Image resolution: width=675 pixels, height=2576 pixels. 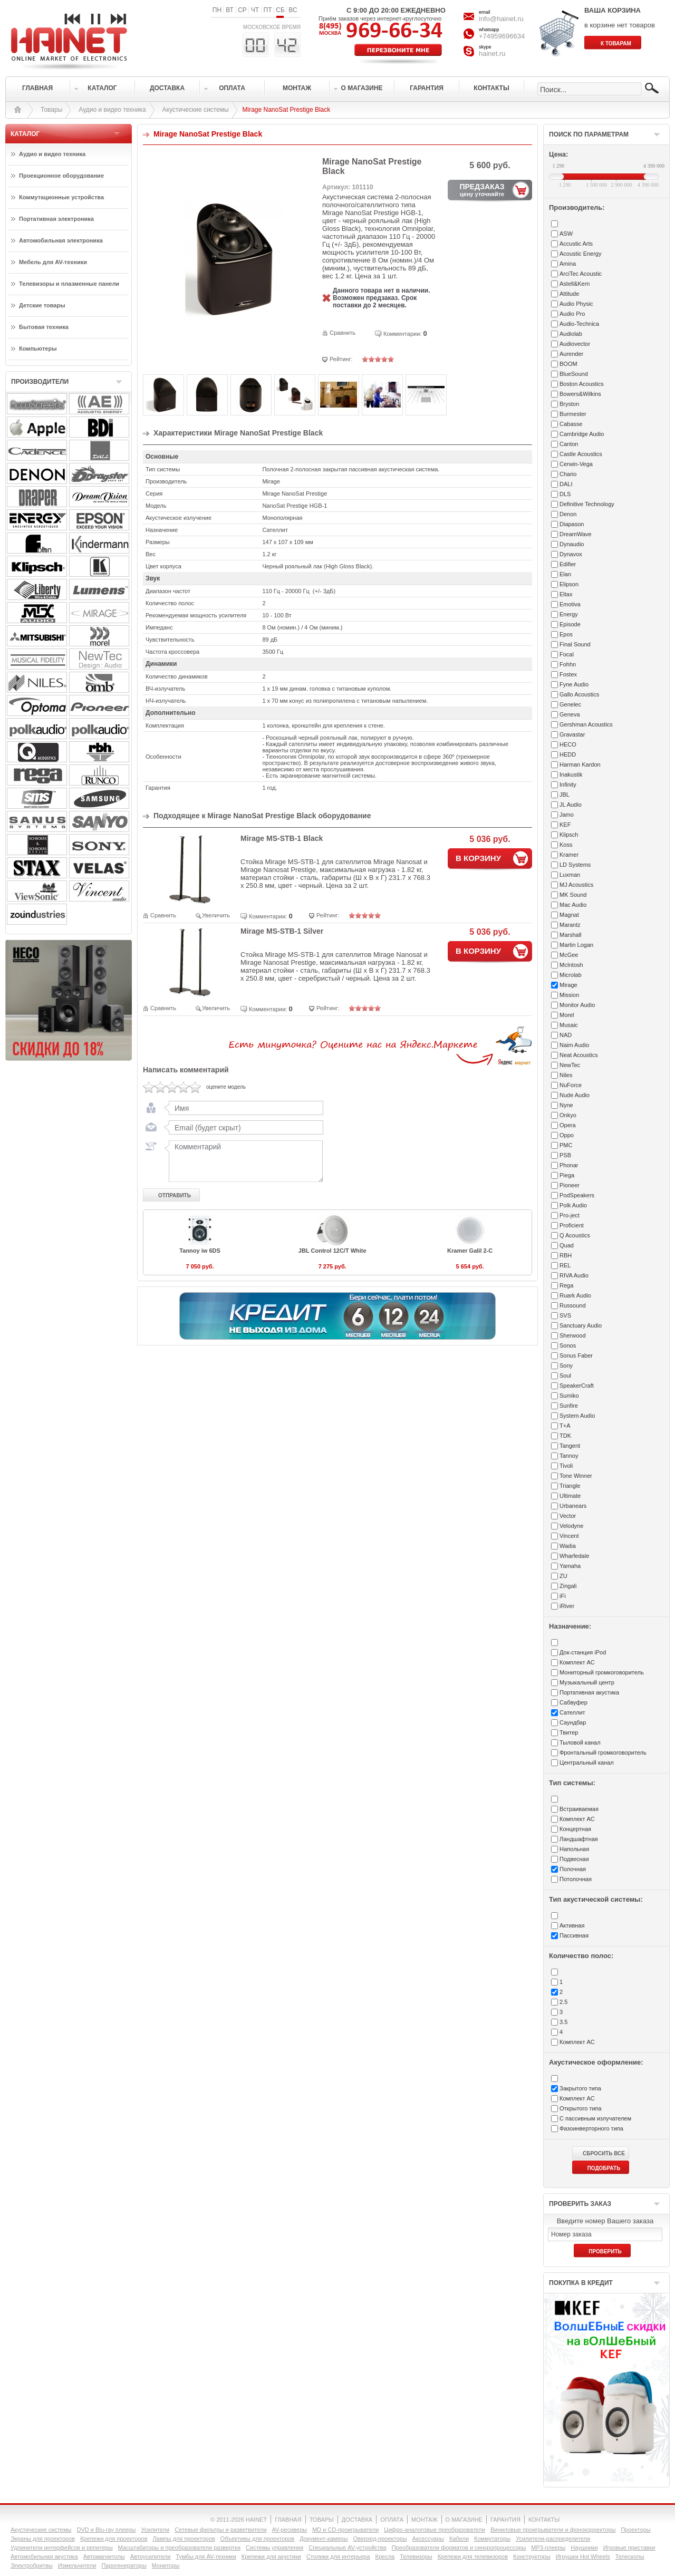 What do you see at coordinates (548, 2547) in the screenshot?
I see `MP3-плееры` at bounding box center [548, 2547].